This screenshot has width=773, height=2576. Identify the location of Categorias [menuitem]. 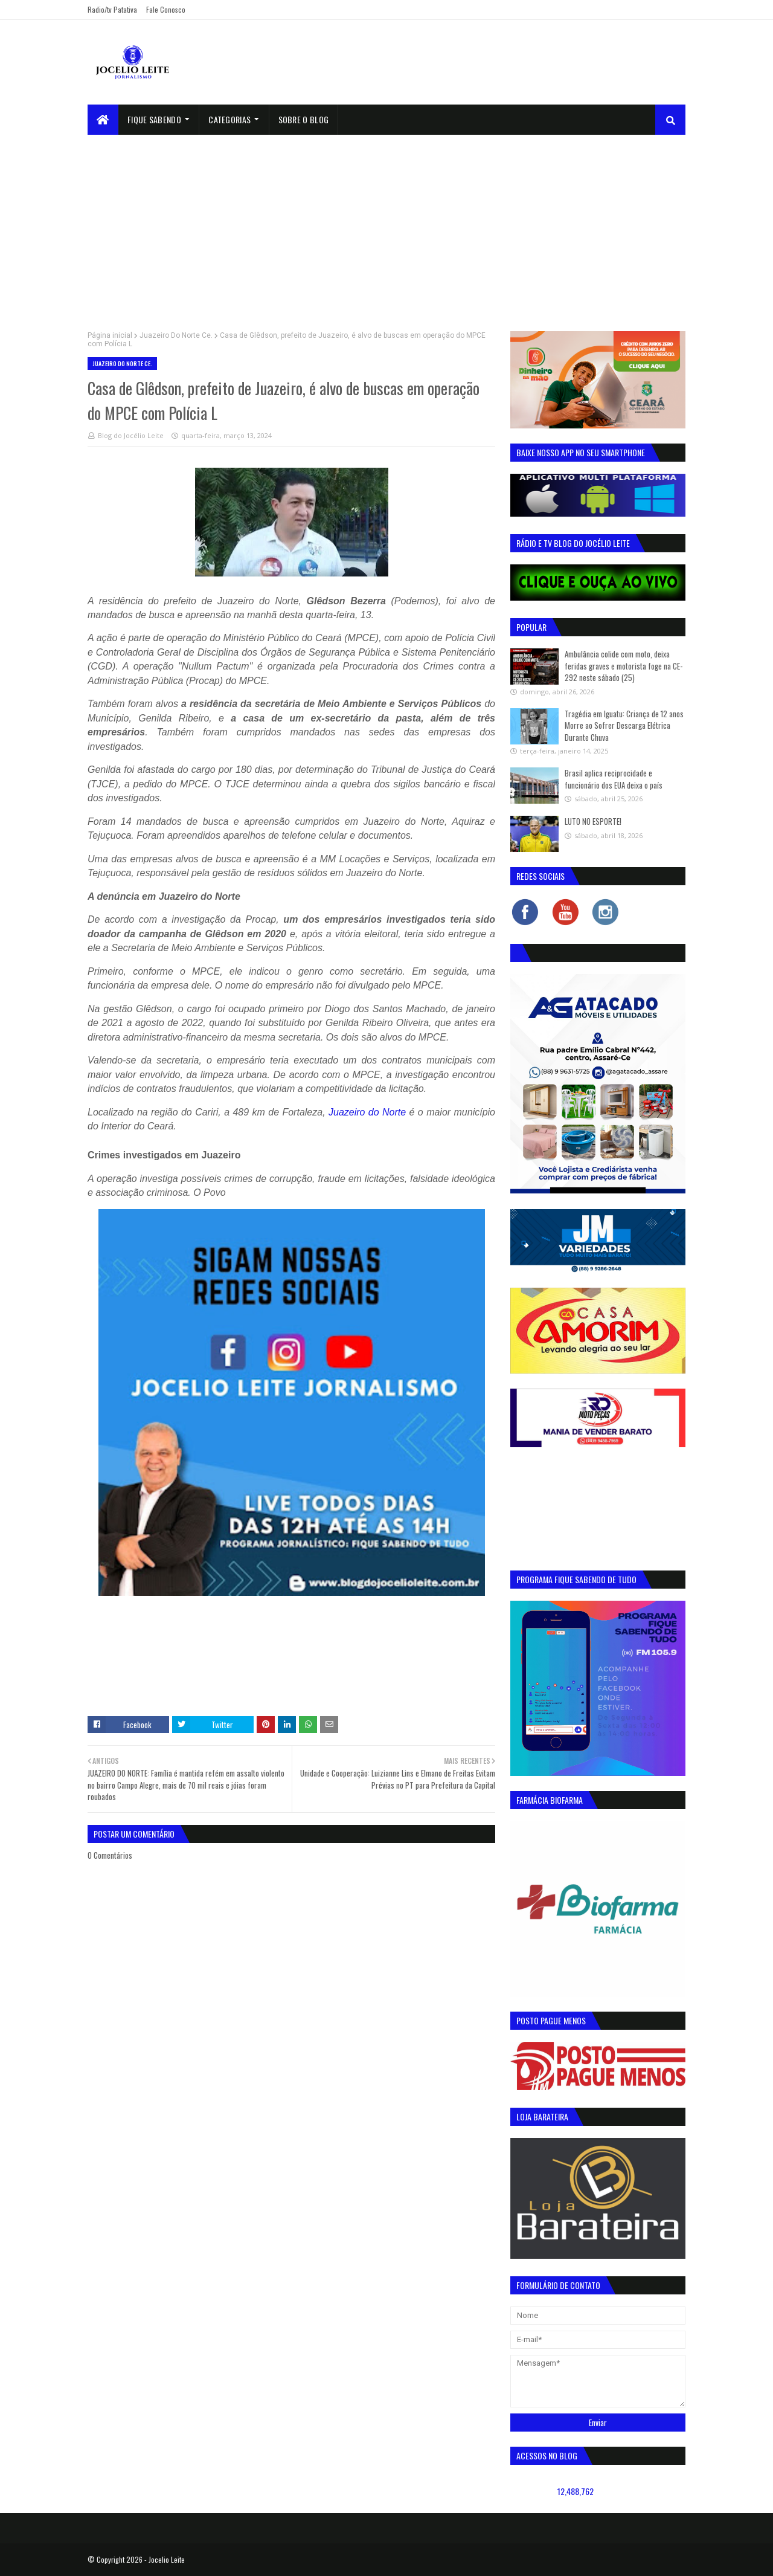
(229, 119).